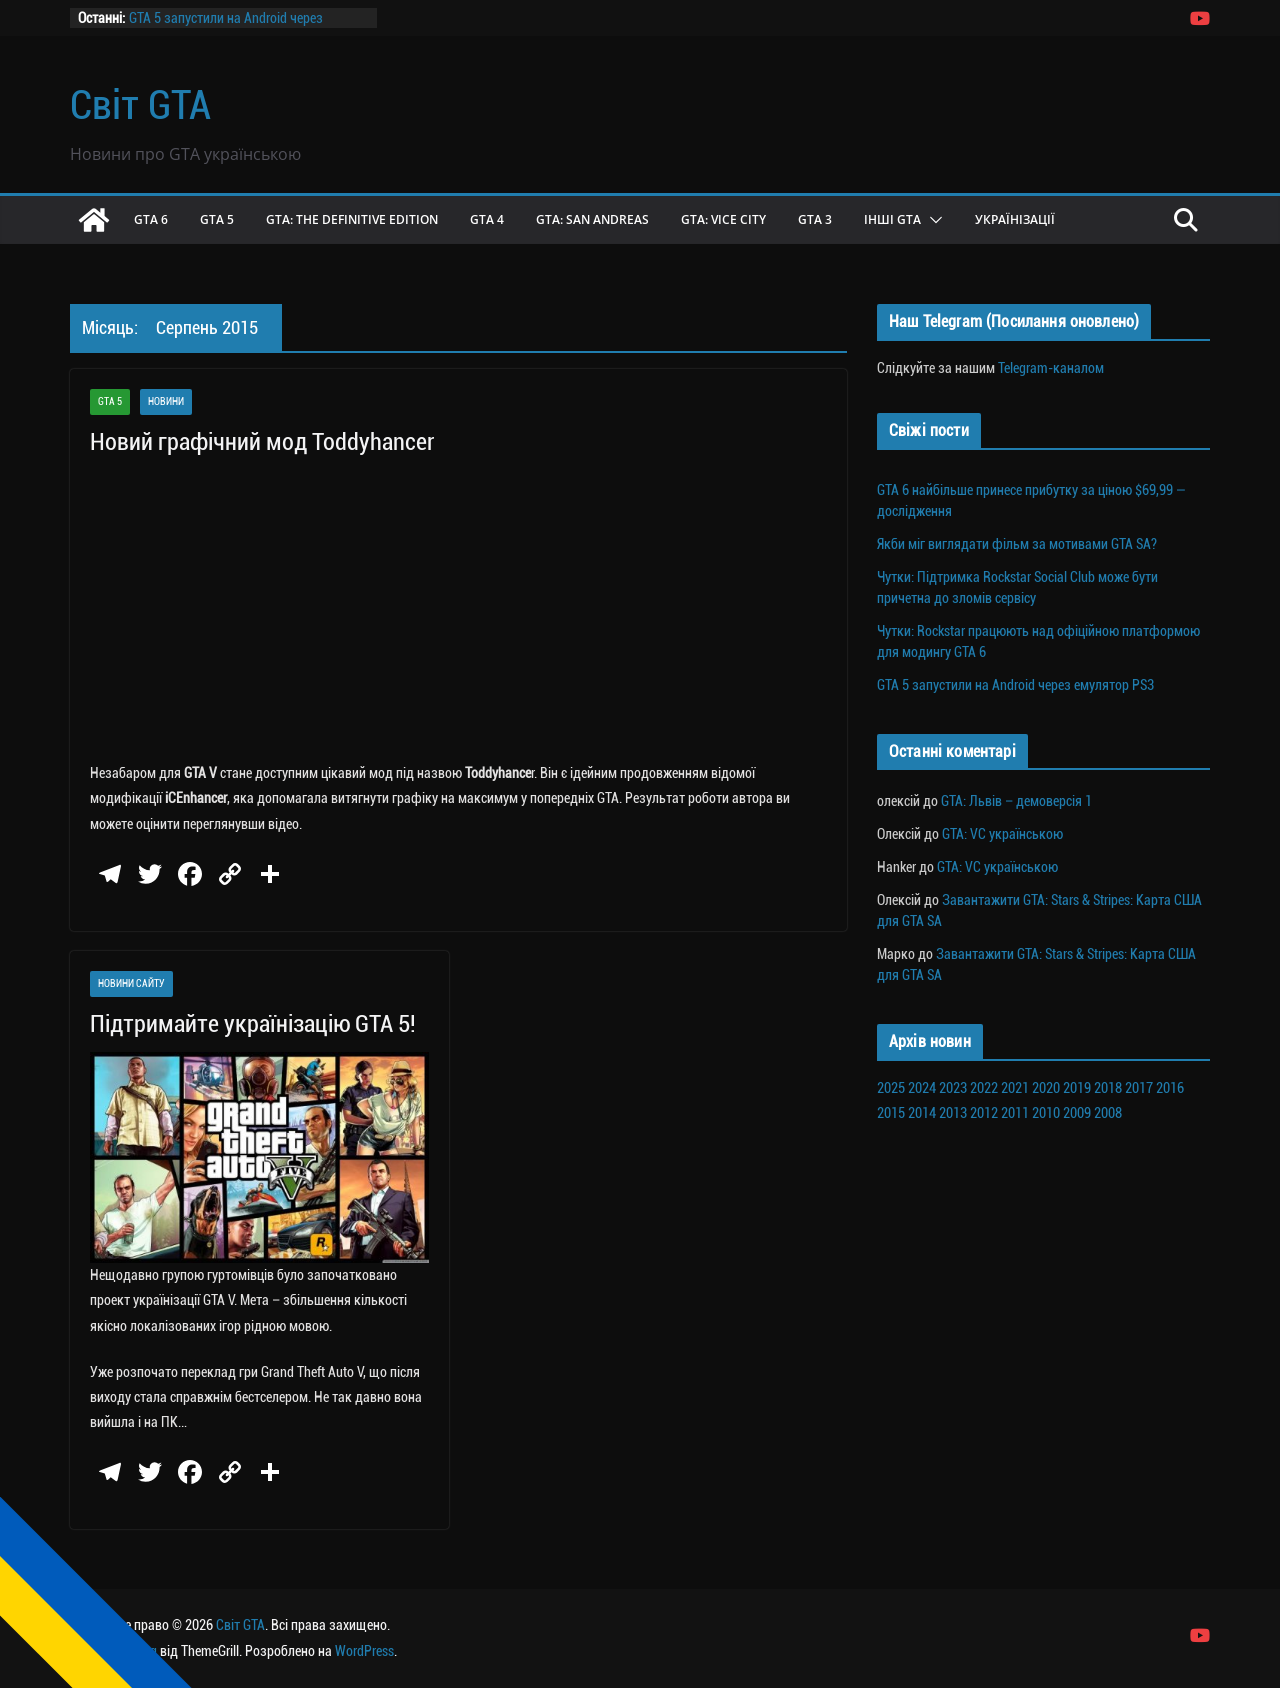 This screenshot has width=1280, height=1688. What do you see at coordinates (151, 219) in the screenshot?
I see `GTA 6` at bounding box center [151, 219].